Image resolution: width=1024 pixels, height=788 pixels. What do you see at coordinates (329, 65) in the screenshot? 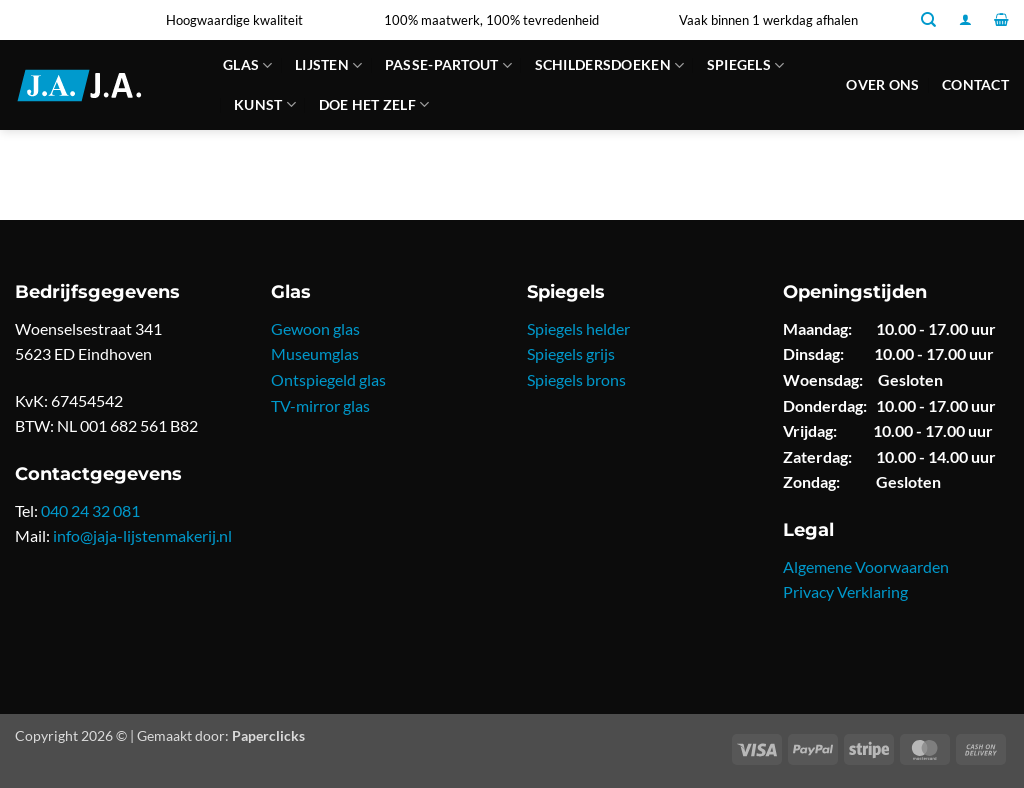
I see `Lijsten` at bounding box center [329, 65].